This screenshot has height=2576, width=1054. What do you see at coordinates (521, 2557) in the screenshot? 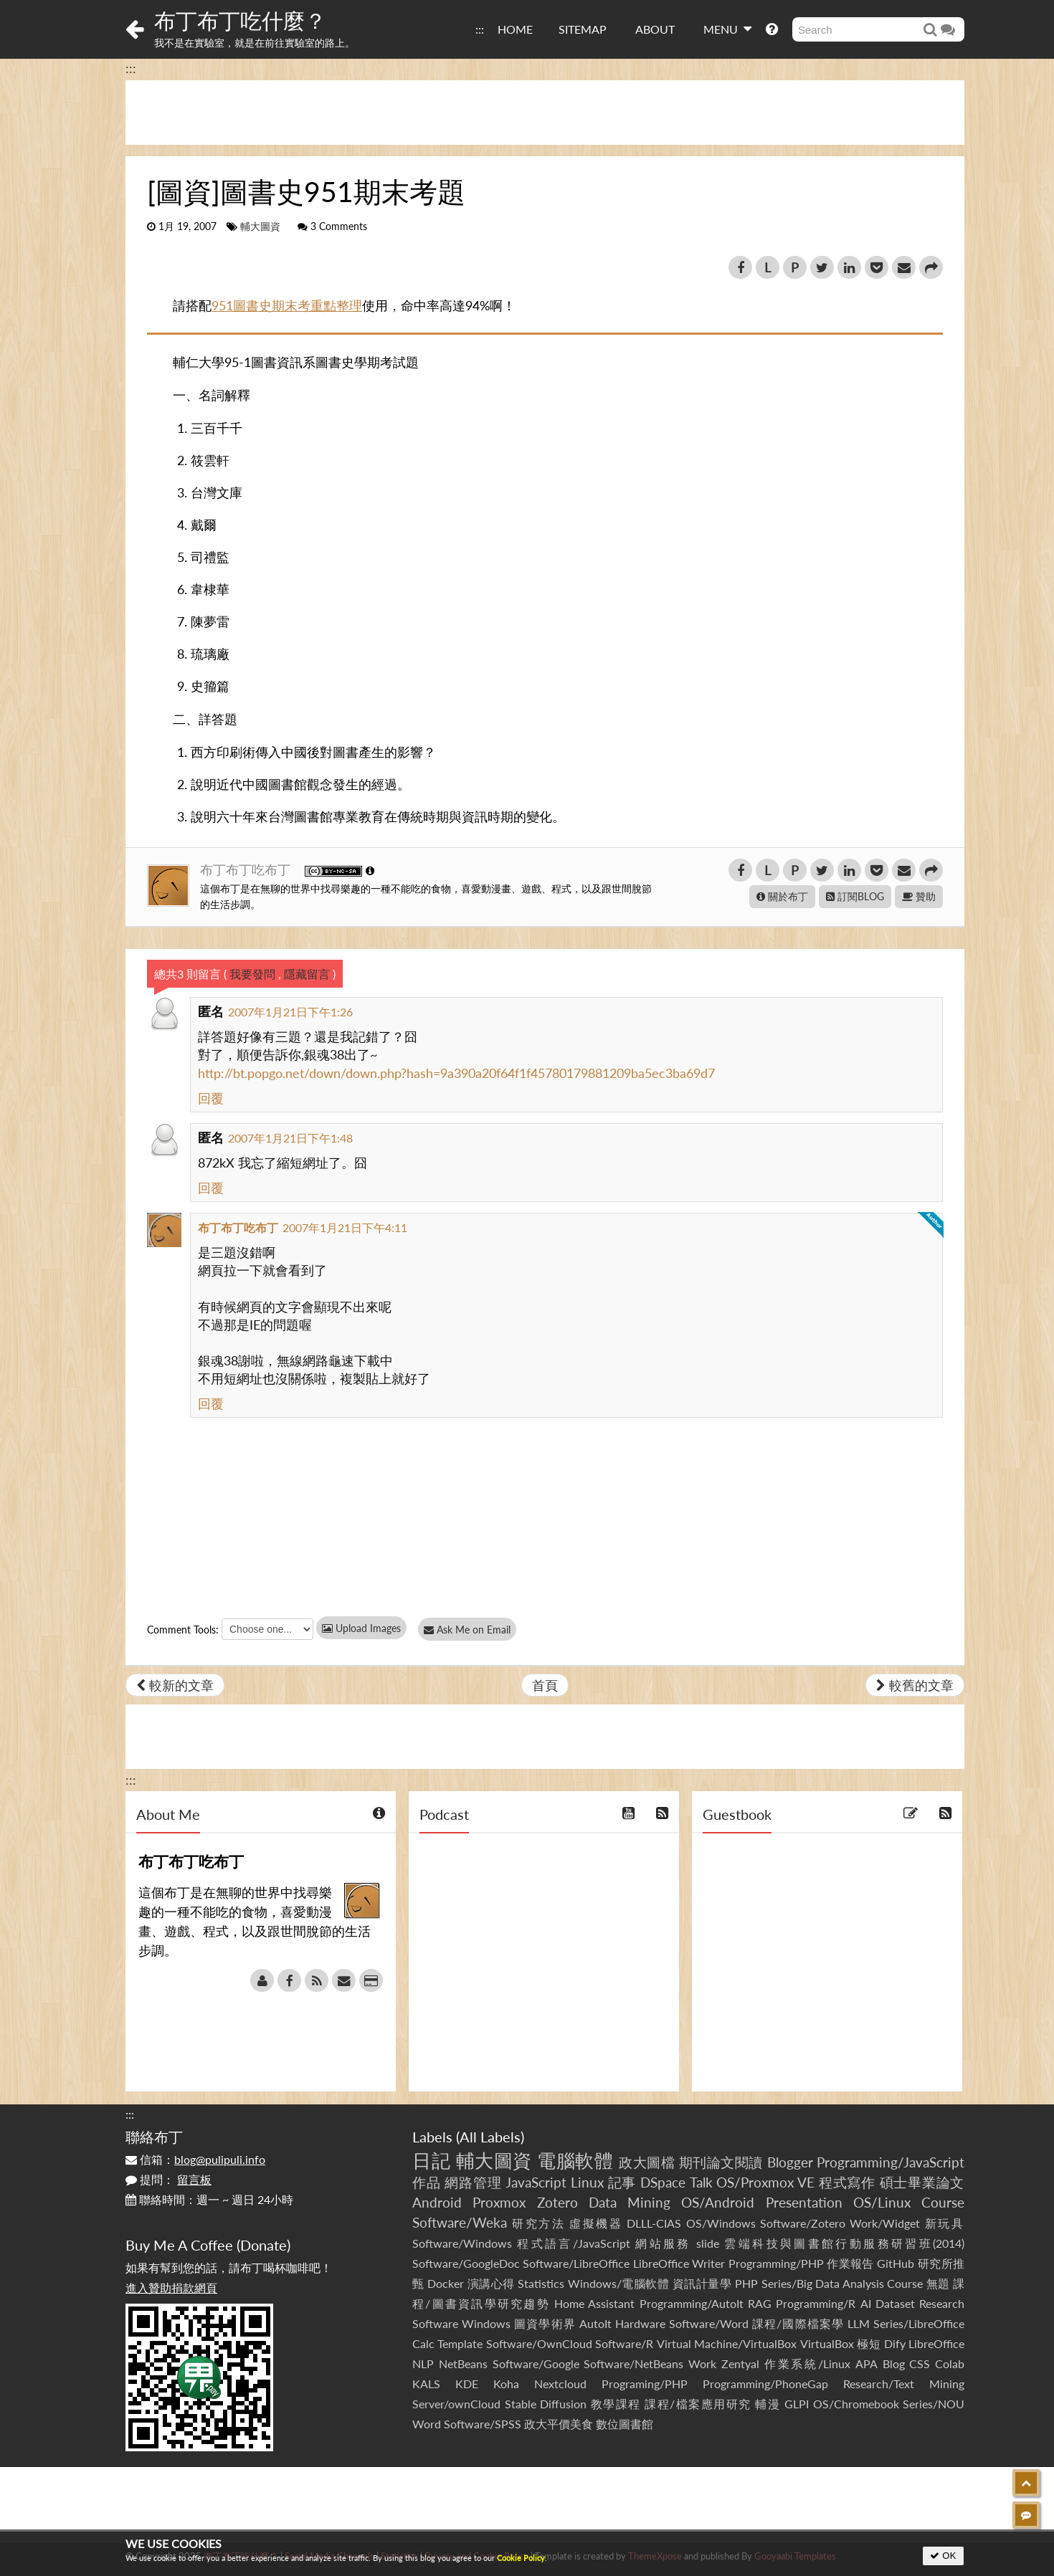
I see `Cookie Policy` at bounding box center [521, 2557].